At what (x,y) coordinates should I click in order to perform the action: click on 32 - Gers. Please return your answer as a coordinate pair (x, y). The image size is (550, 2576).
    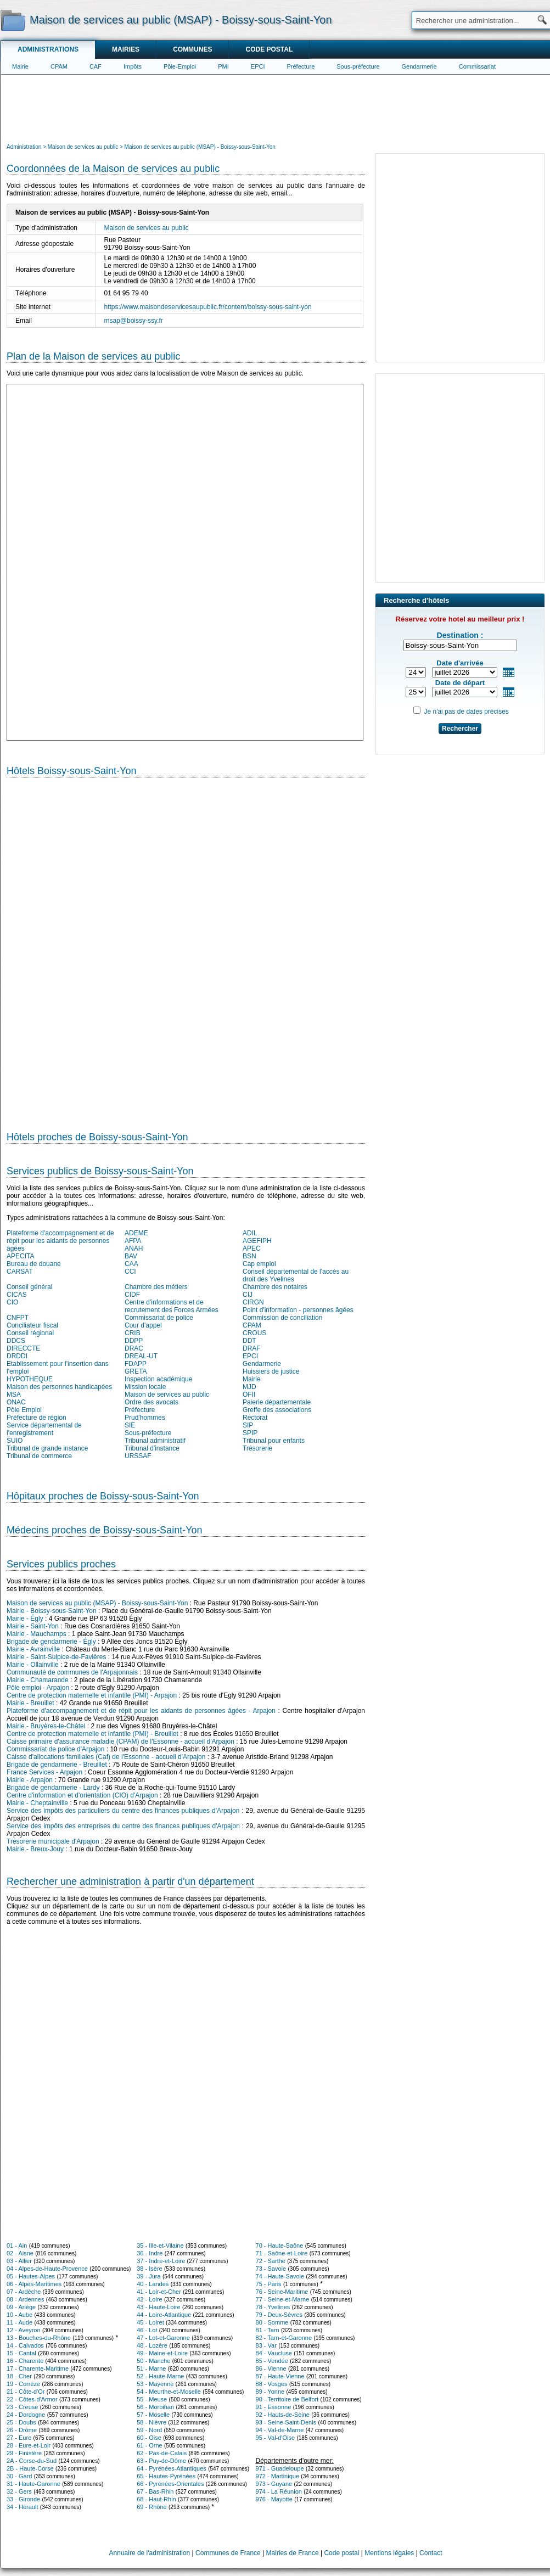
    Looking at the image, I should click on (19, 2491).